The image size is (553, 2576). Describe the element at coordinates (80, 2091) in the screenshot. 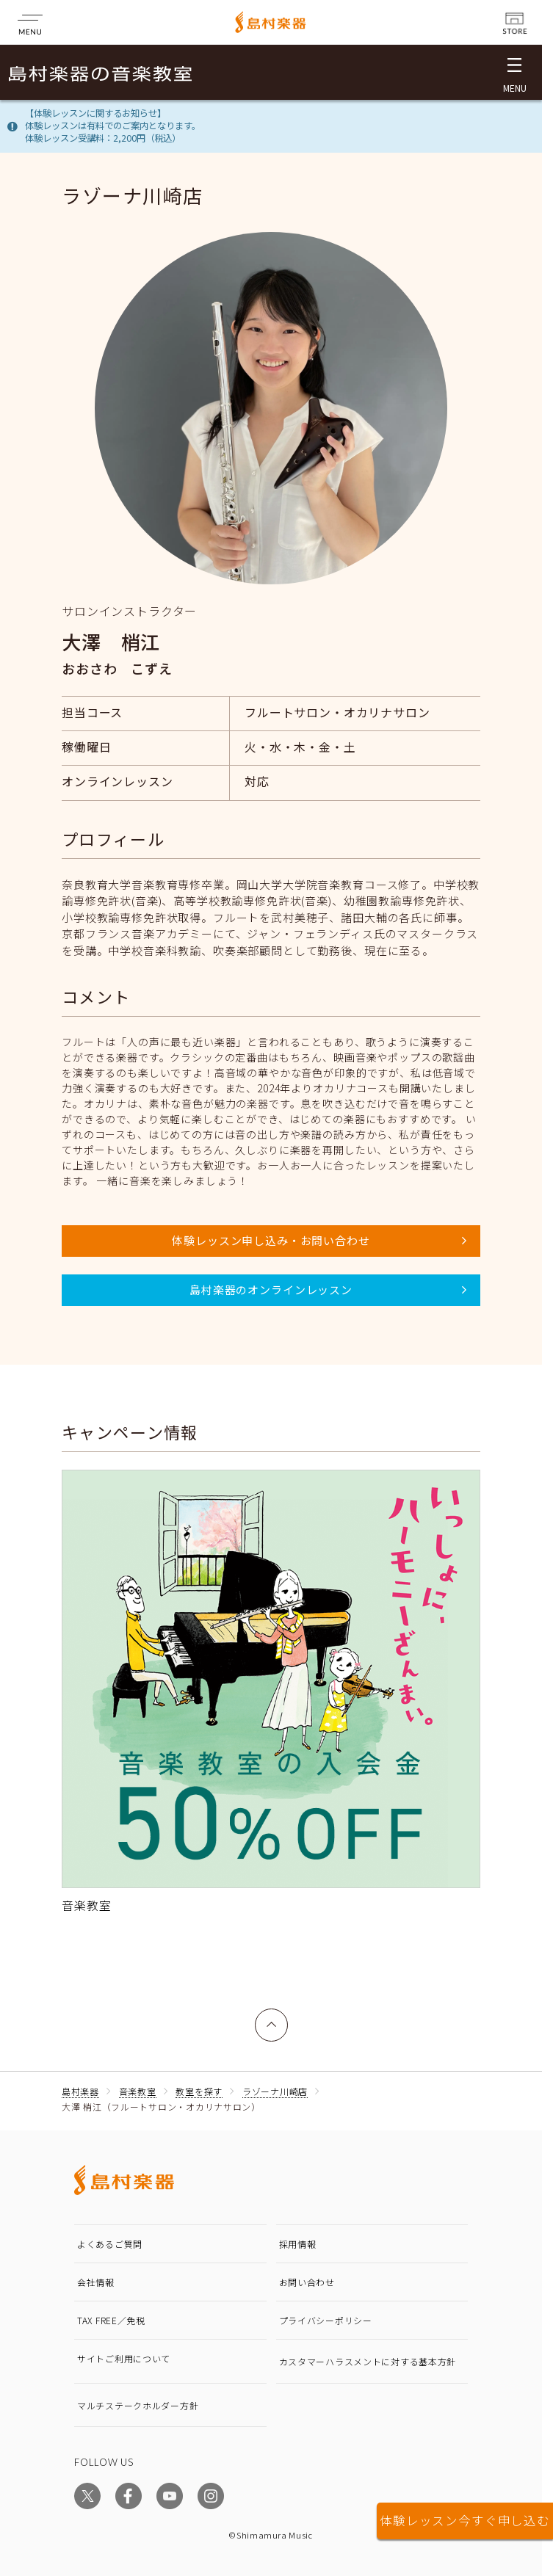

I see `島村楽器` at that location.